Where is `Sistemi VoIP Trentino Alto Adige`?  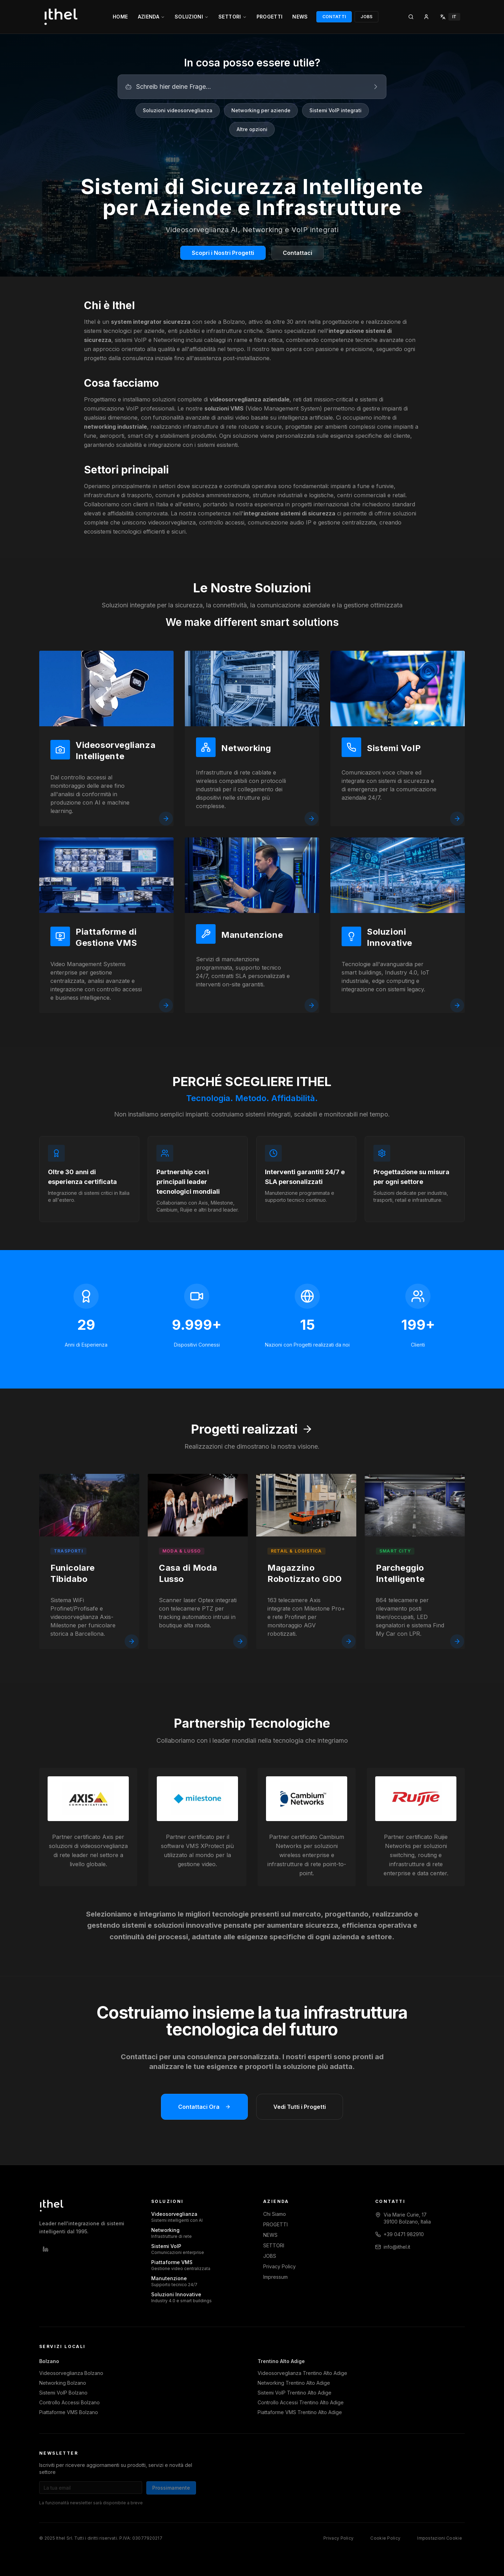
Sistemi VoIP Trentino Alto Adige is located at coordinates (294, 2393).